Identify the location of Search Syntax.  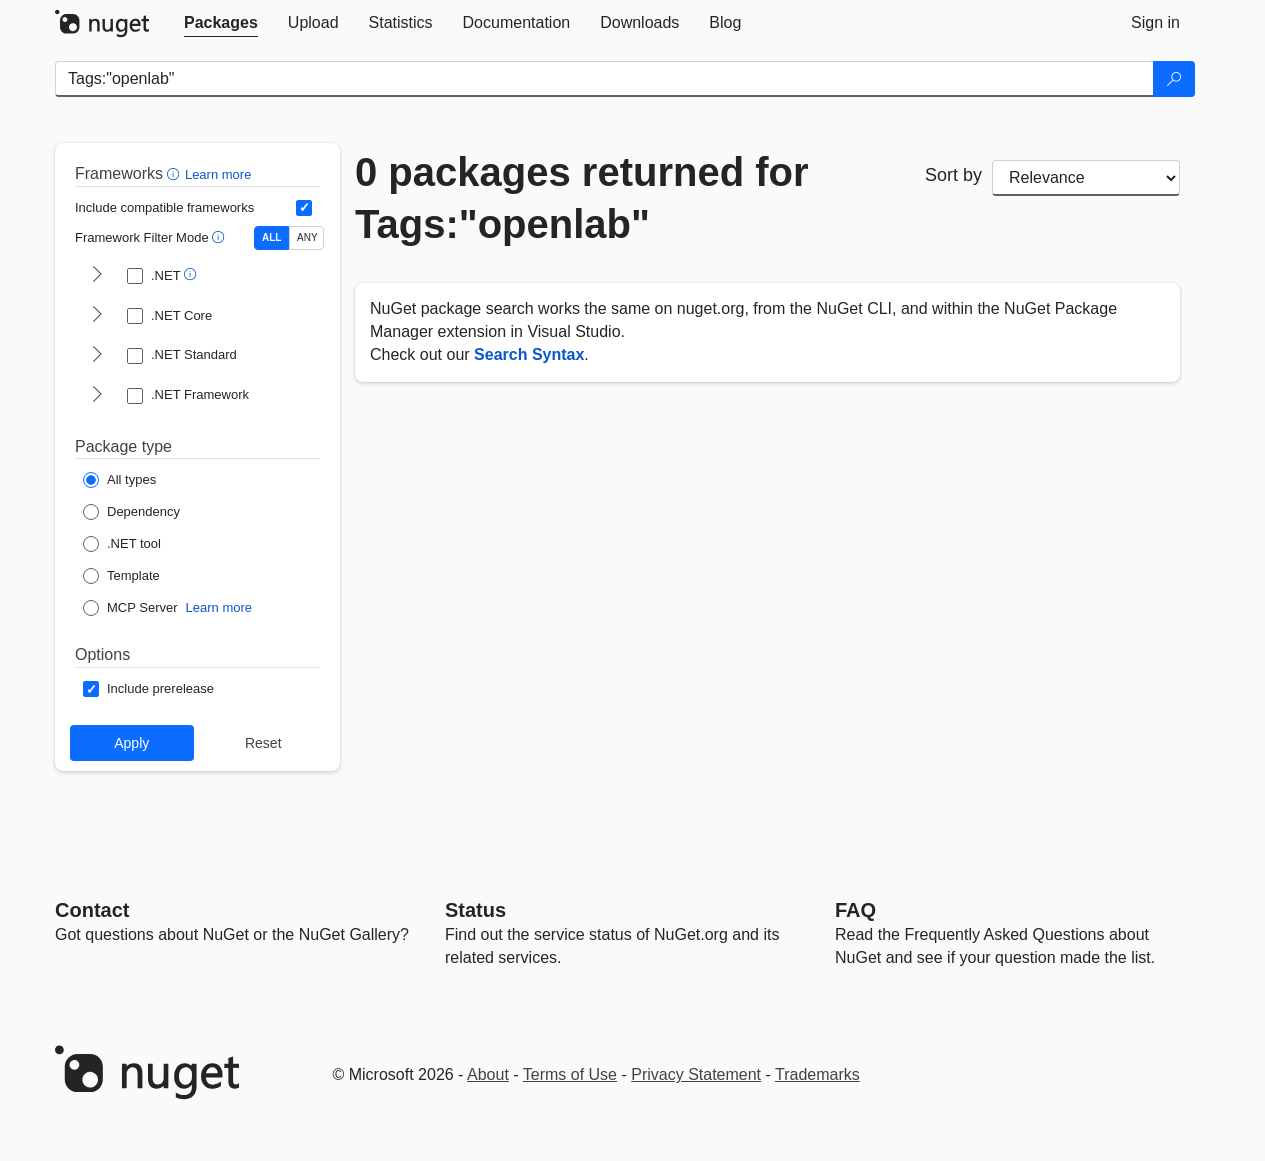
(529, 354).